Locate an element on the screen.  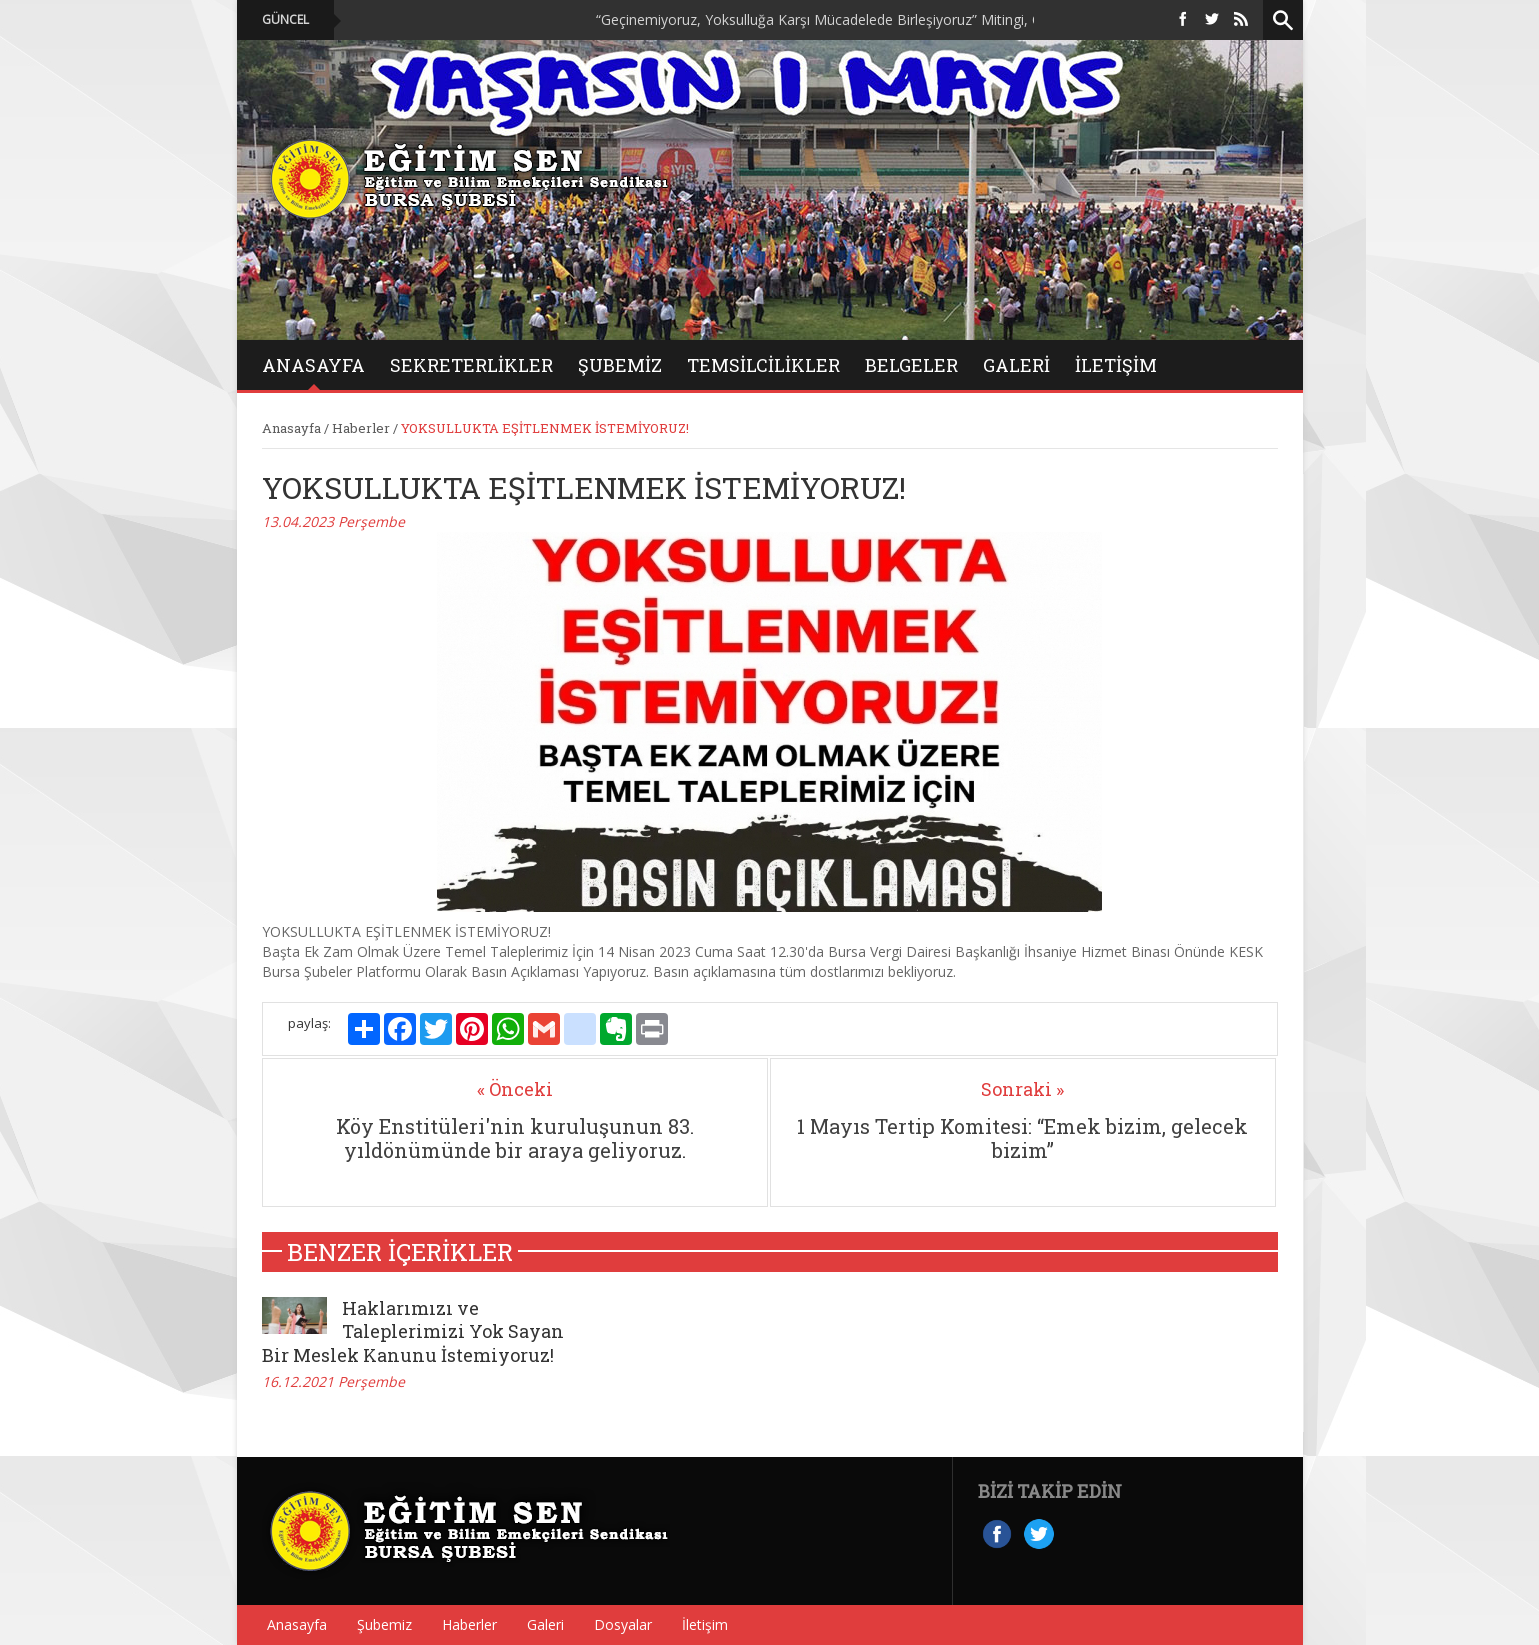
Köy Enstitüleri'nin kuruluşunun 83. yıldönümünde bir araya geliyoruz. is located at coordinates (515, 1138).